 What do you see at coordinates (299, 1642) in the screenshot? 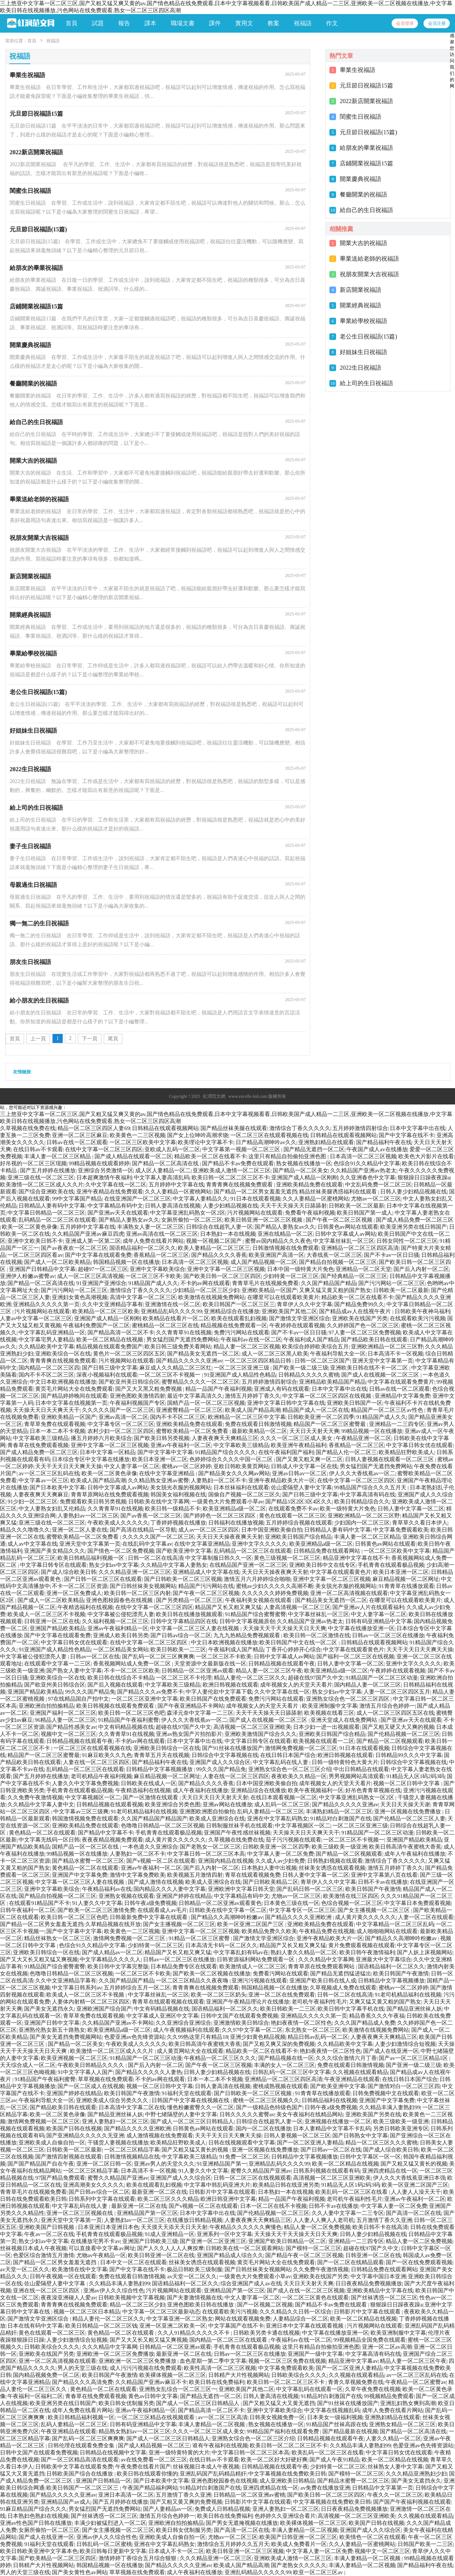
I see `欧美日韩国产中文在线一区二区` at bounding box center [299, 1642].